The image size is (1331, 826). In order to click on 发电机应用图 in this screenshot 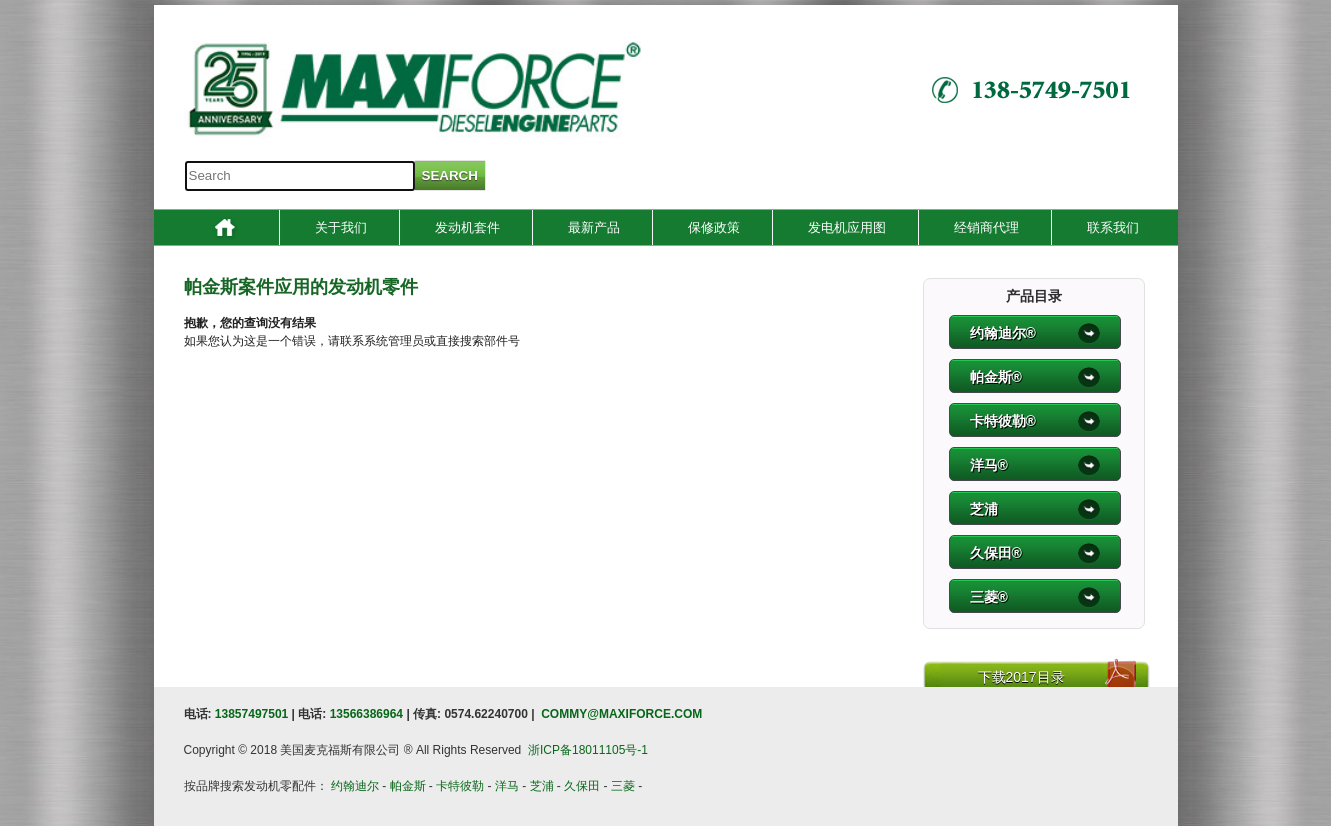, I will do `click(847, 227)`.